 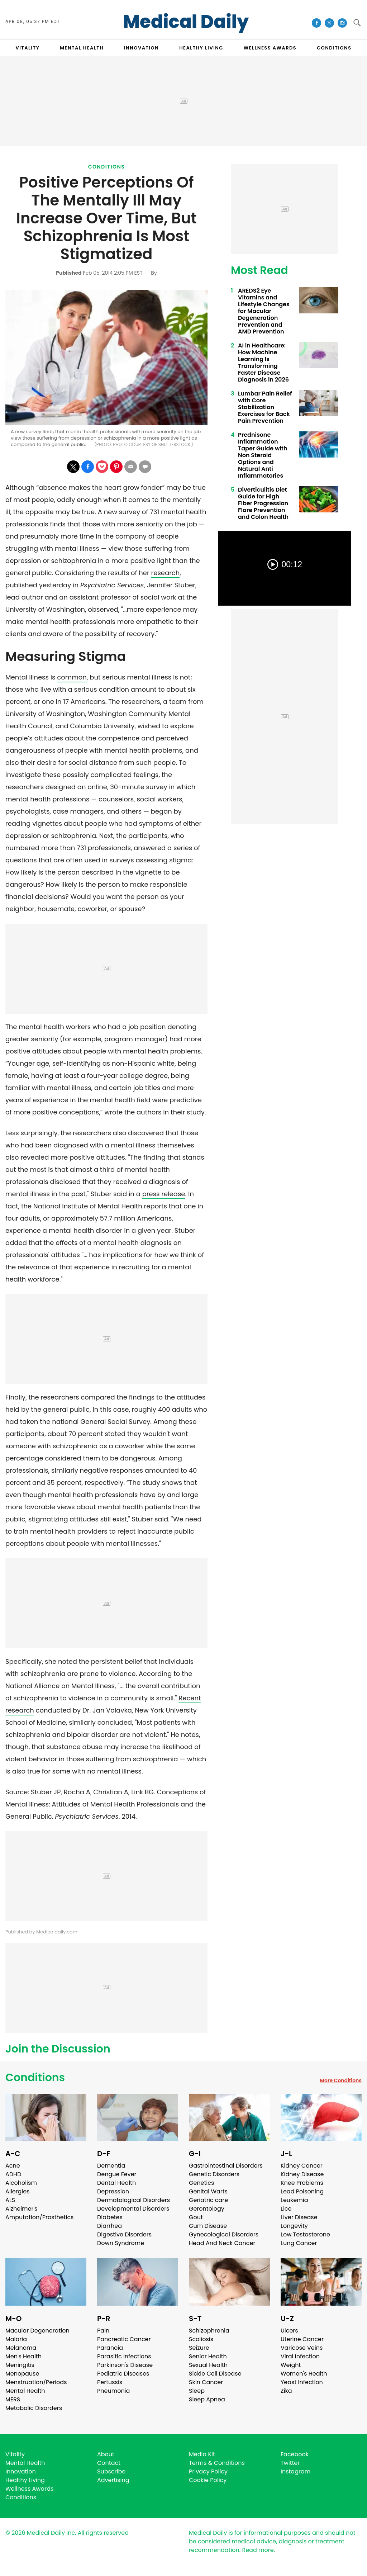 I want to click on Scoliosis, so click(x=201, y=2339).